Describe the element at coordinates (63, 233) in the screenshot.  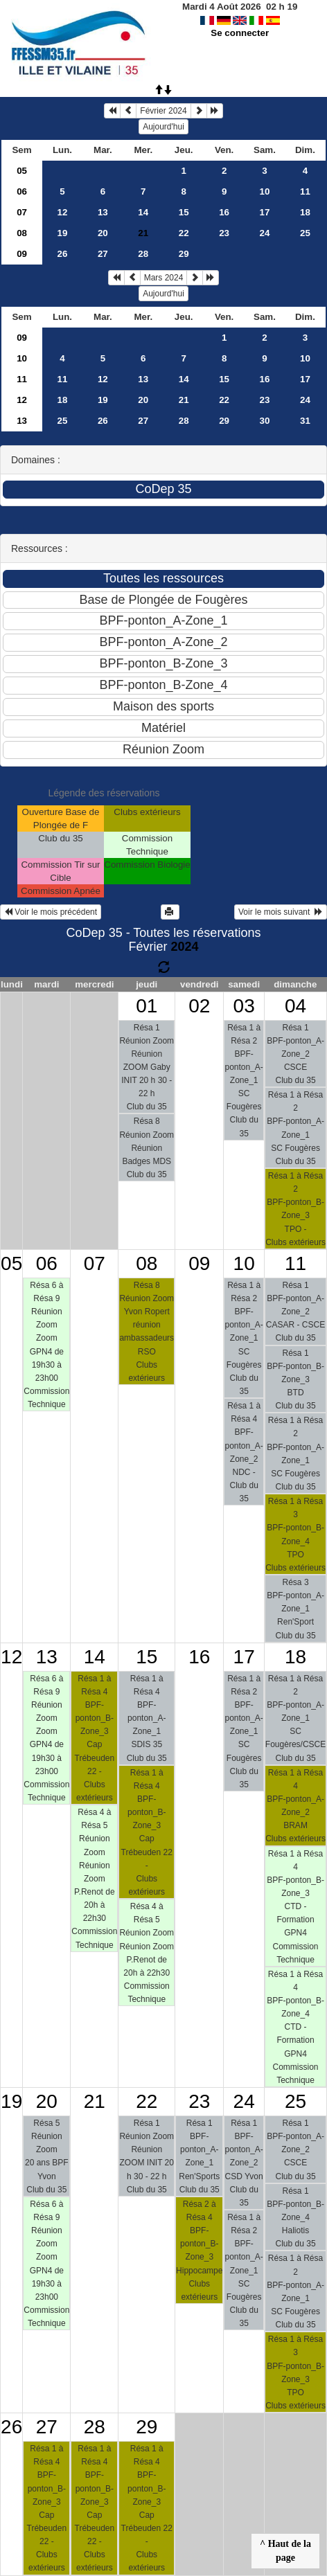
I see `19` at that location.